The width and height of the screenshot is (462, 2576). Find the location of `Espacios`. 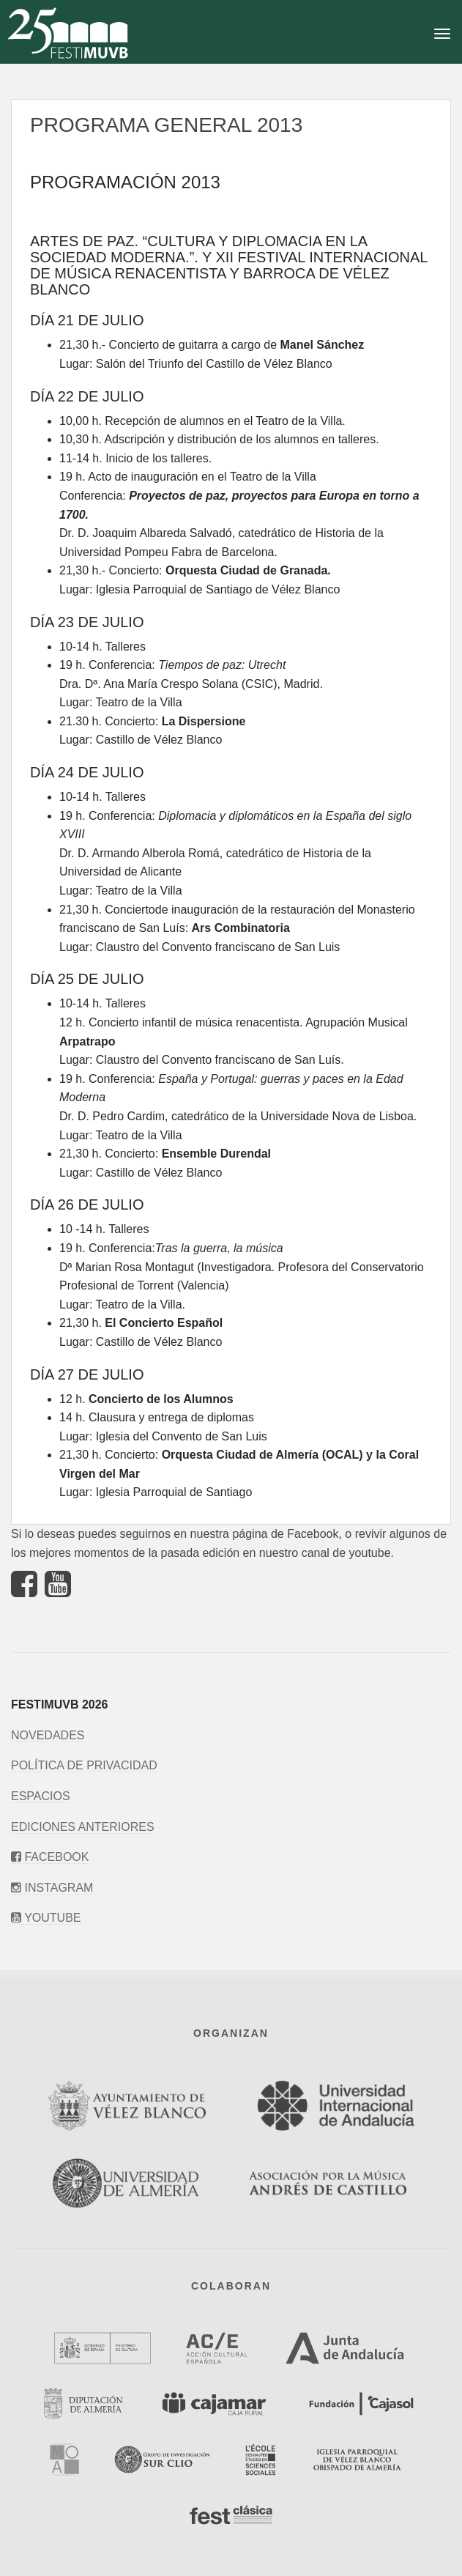

Espacios is located at coordinates (40, 1796).